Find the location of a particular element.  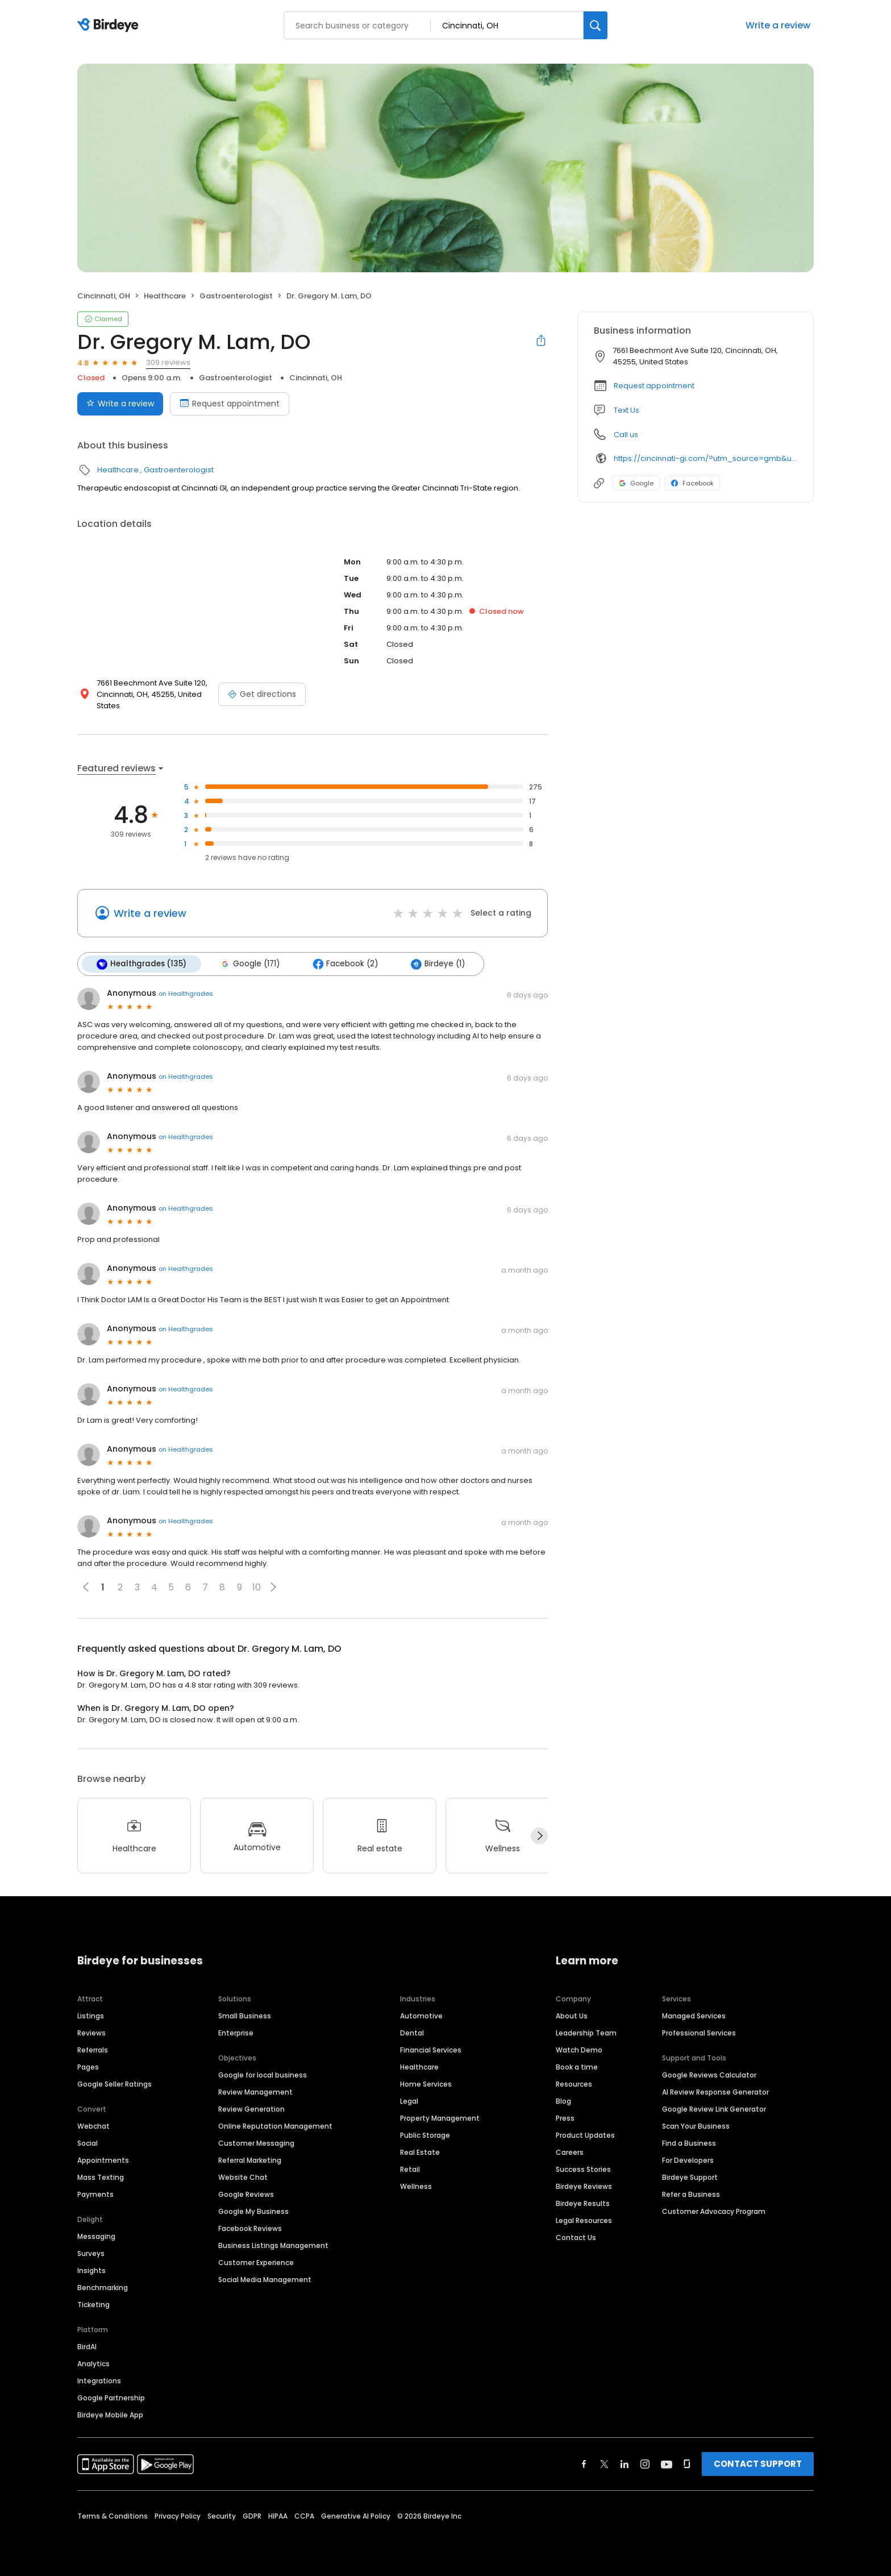

About Us is located at coordinates (572, 2016).